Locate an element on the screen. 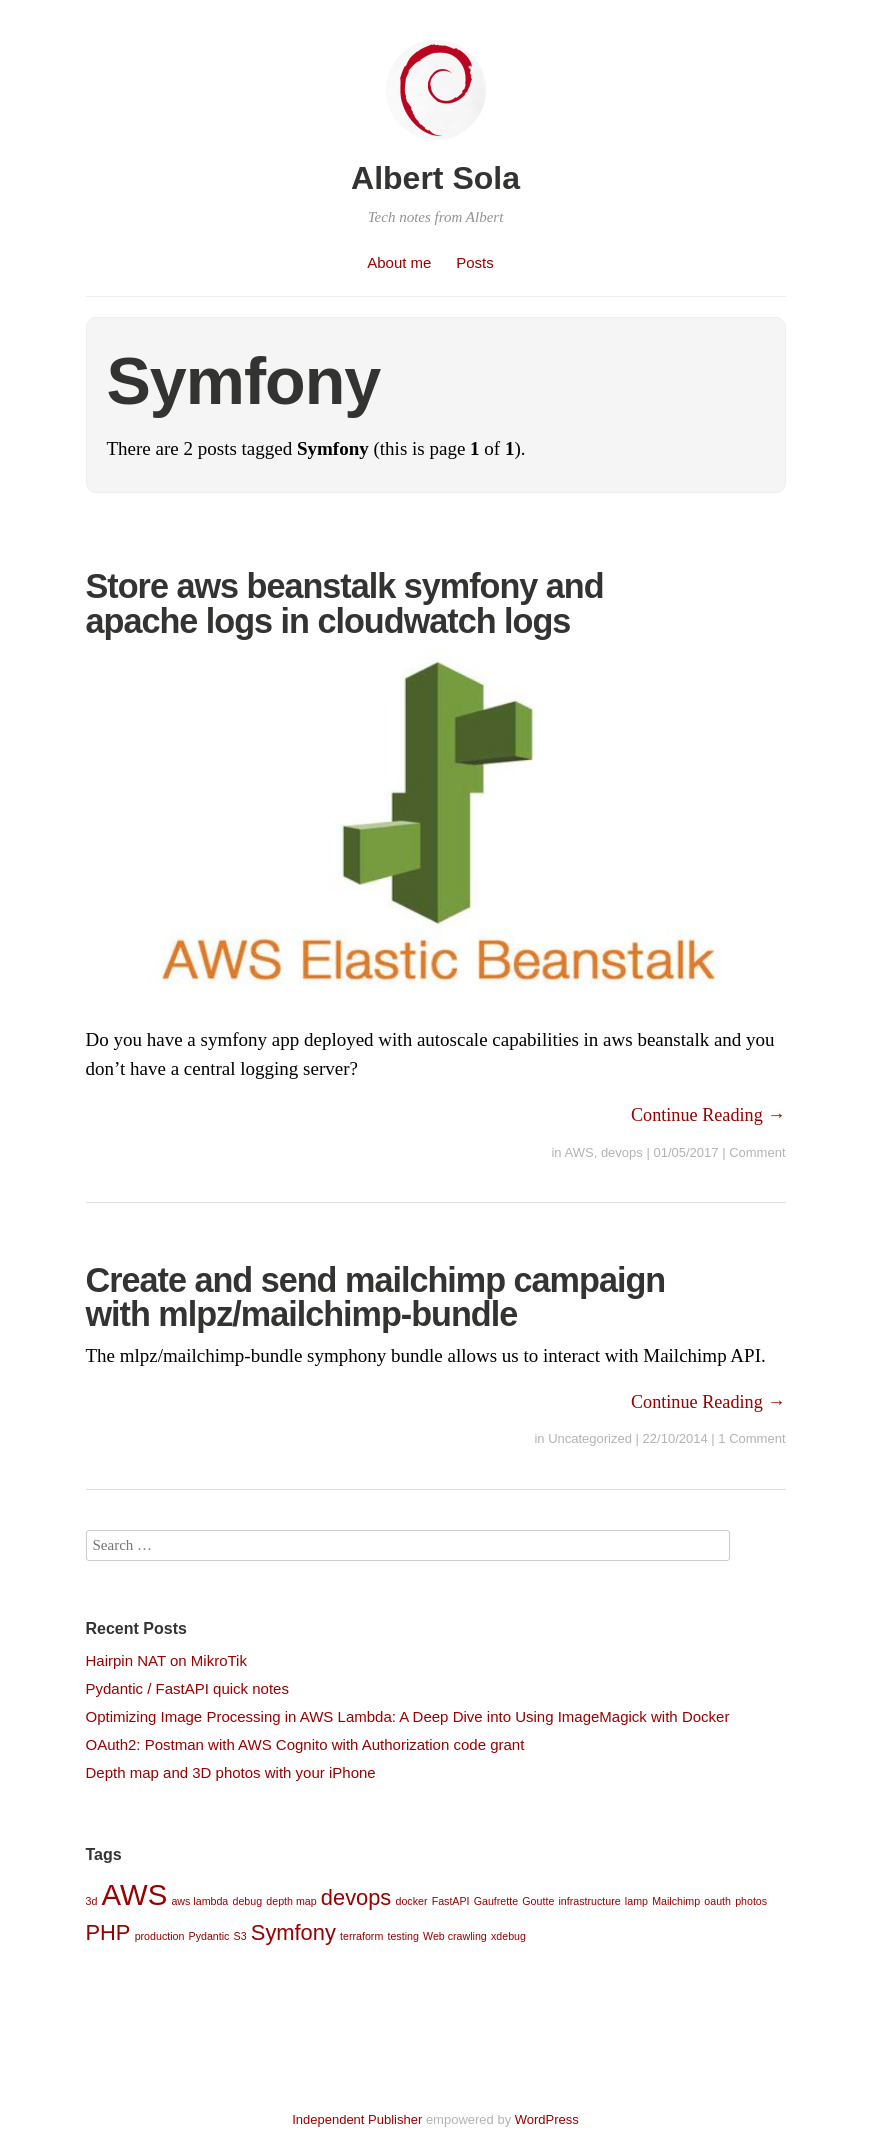 The height and width of the screenshot is (2149, 871). Uncategorized is located at coordinates (590, 1438).